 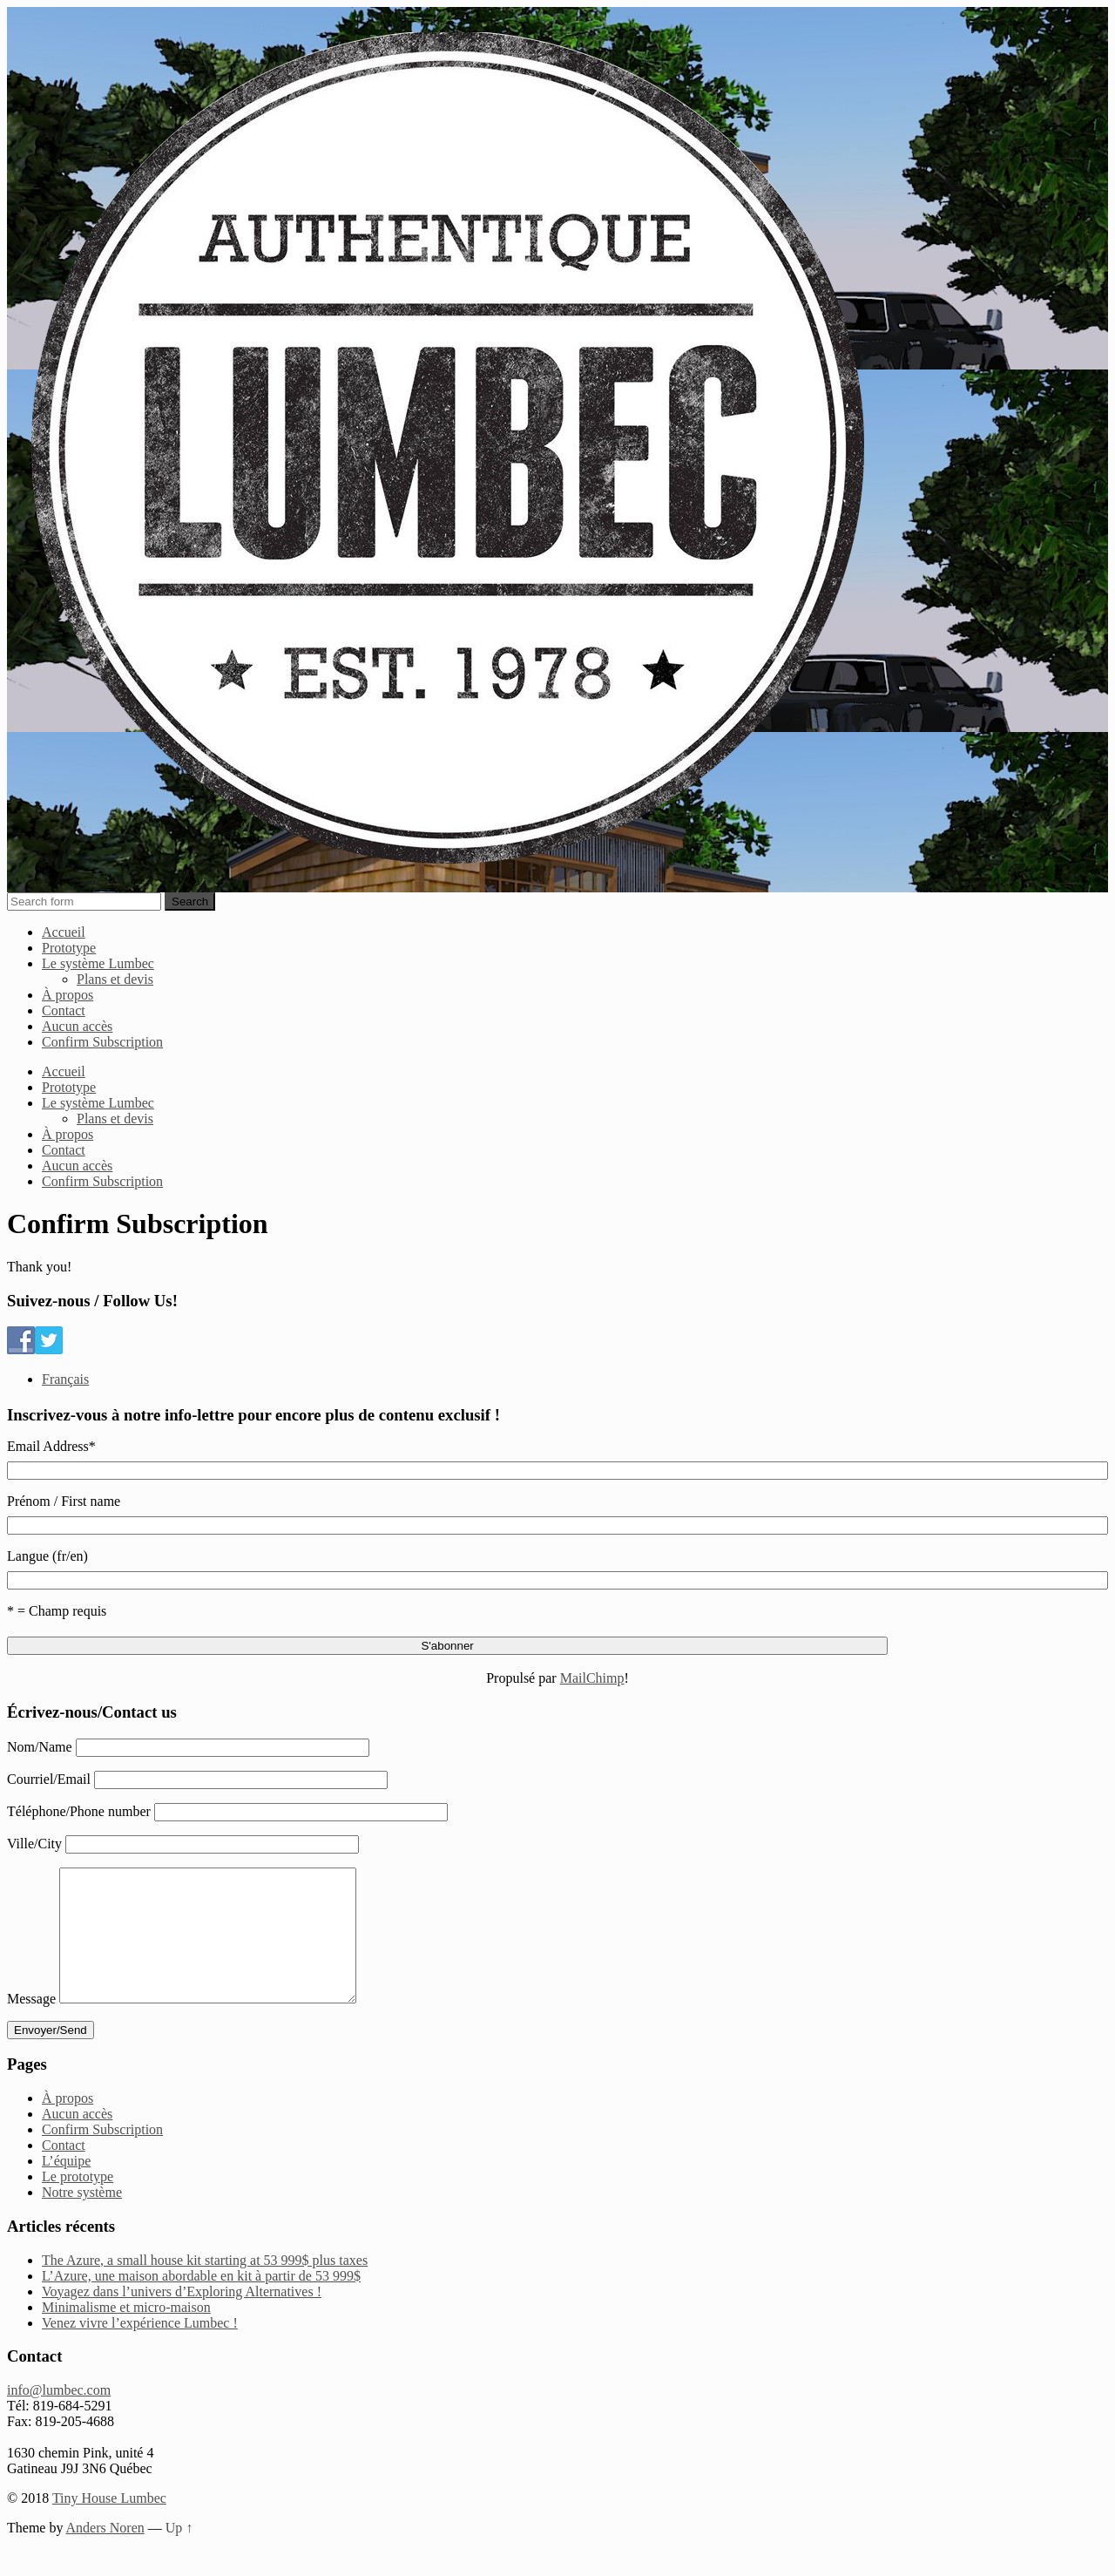 I want to click on Aucun accès, so click(x=77, y=1026).